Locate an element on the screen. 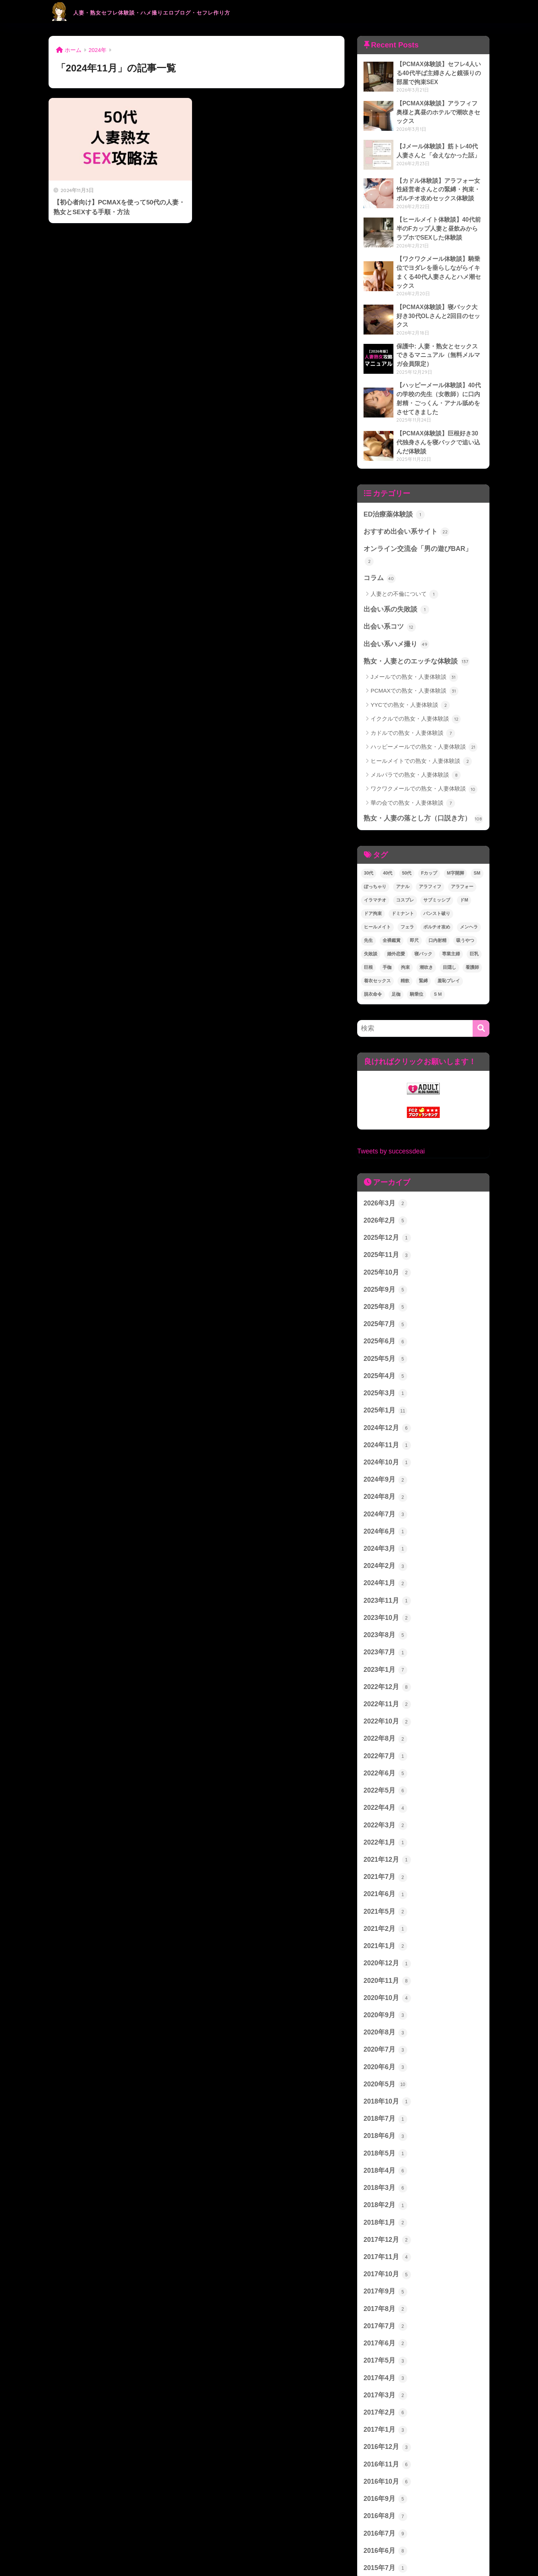 Image resolution: width=538 pixels, height=2576 pixels. 2018年3月 is located at coordinates (384, 2117).